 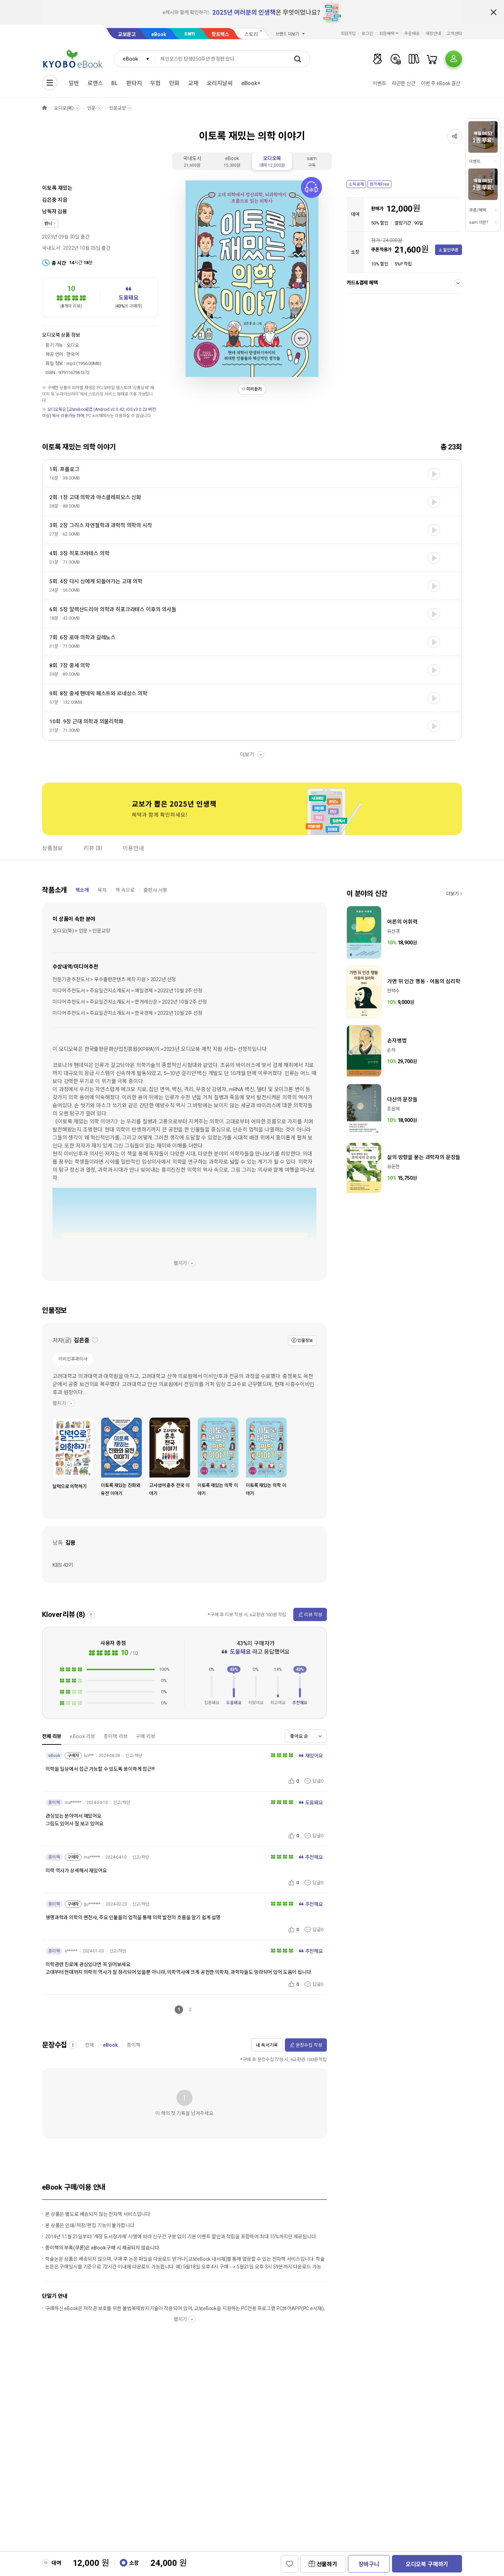 What do you see at coordinates (44, 108) in the screenshot?
I see `HOME` at bounding box center [44, 108].